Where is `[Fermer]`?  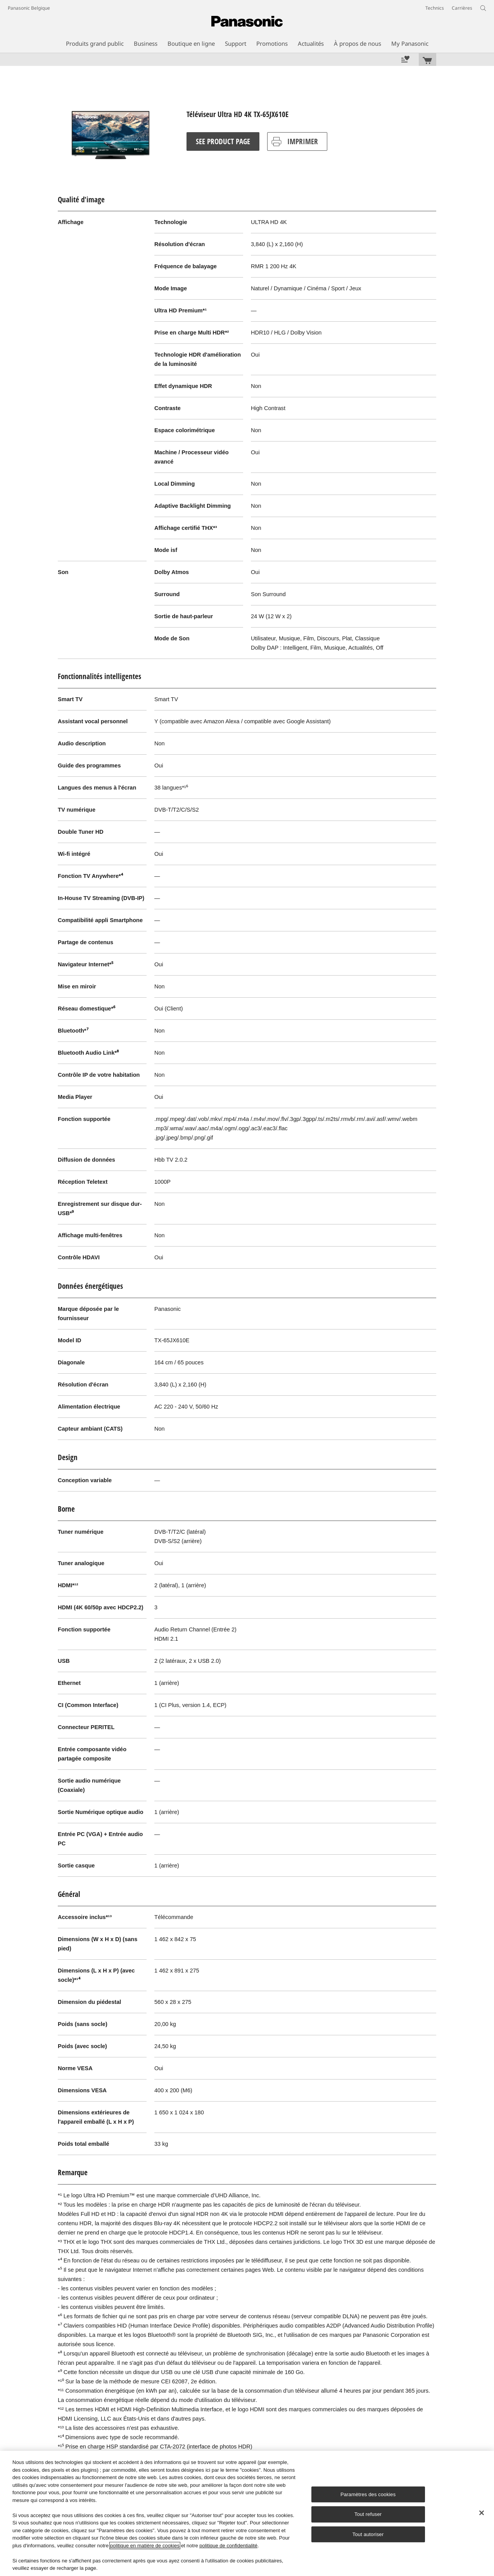
[Fermer] is located at coordinates (481, 2512).